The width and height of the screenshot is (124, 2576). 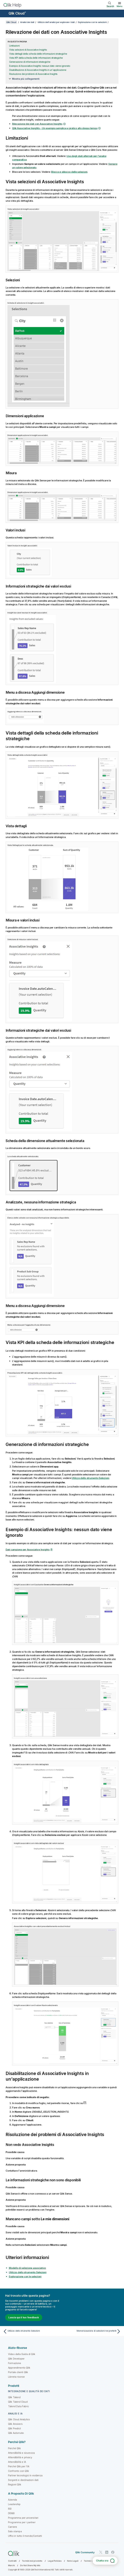 What do you see at coordinates (25, 2475) in the screenshot?
I see `Partner tecnologici in evidenza` at bounding box center [25, 2475].